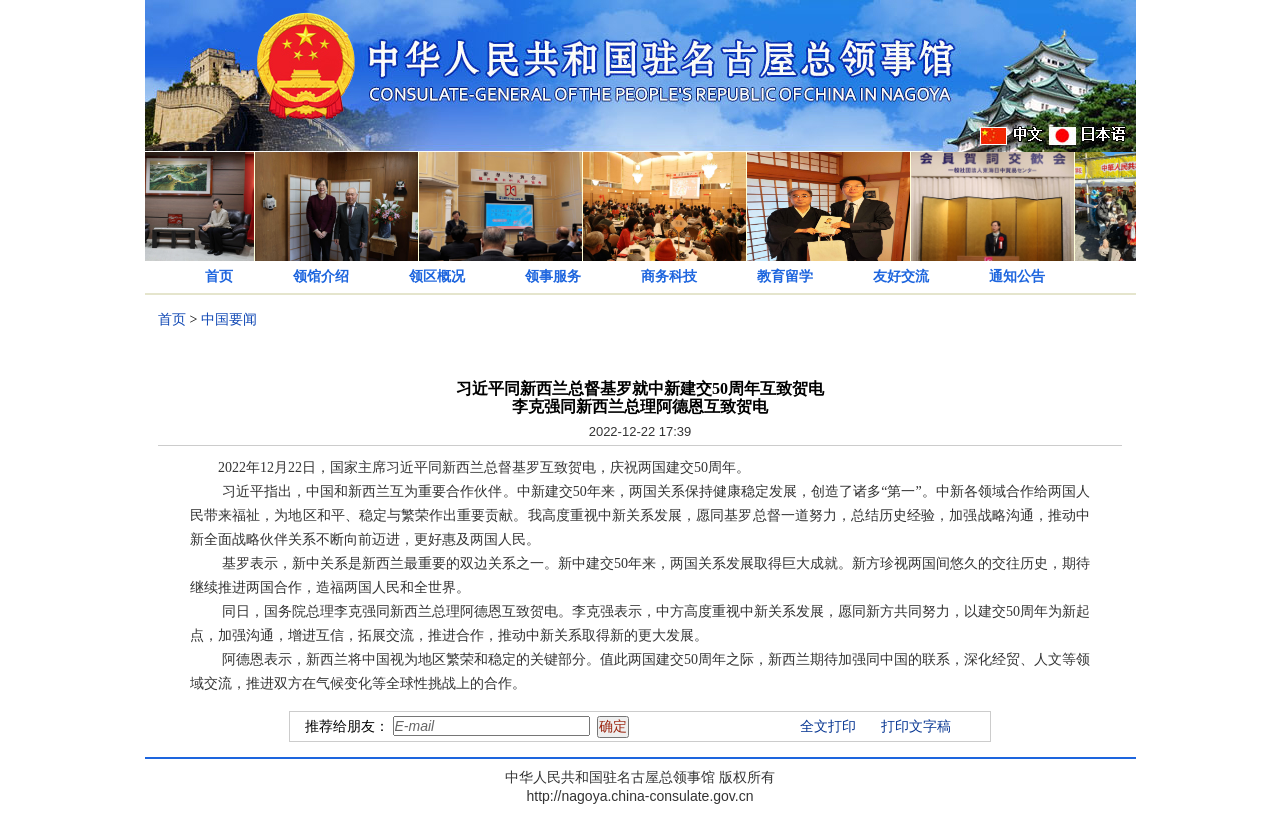  What do you see at coordinates (219, 276) in the screenshot?
I see `首页` at bounding box center [219, 276].